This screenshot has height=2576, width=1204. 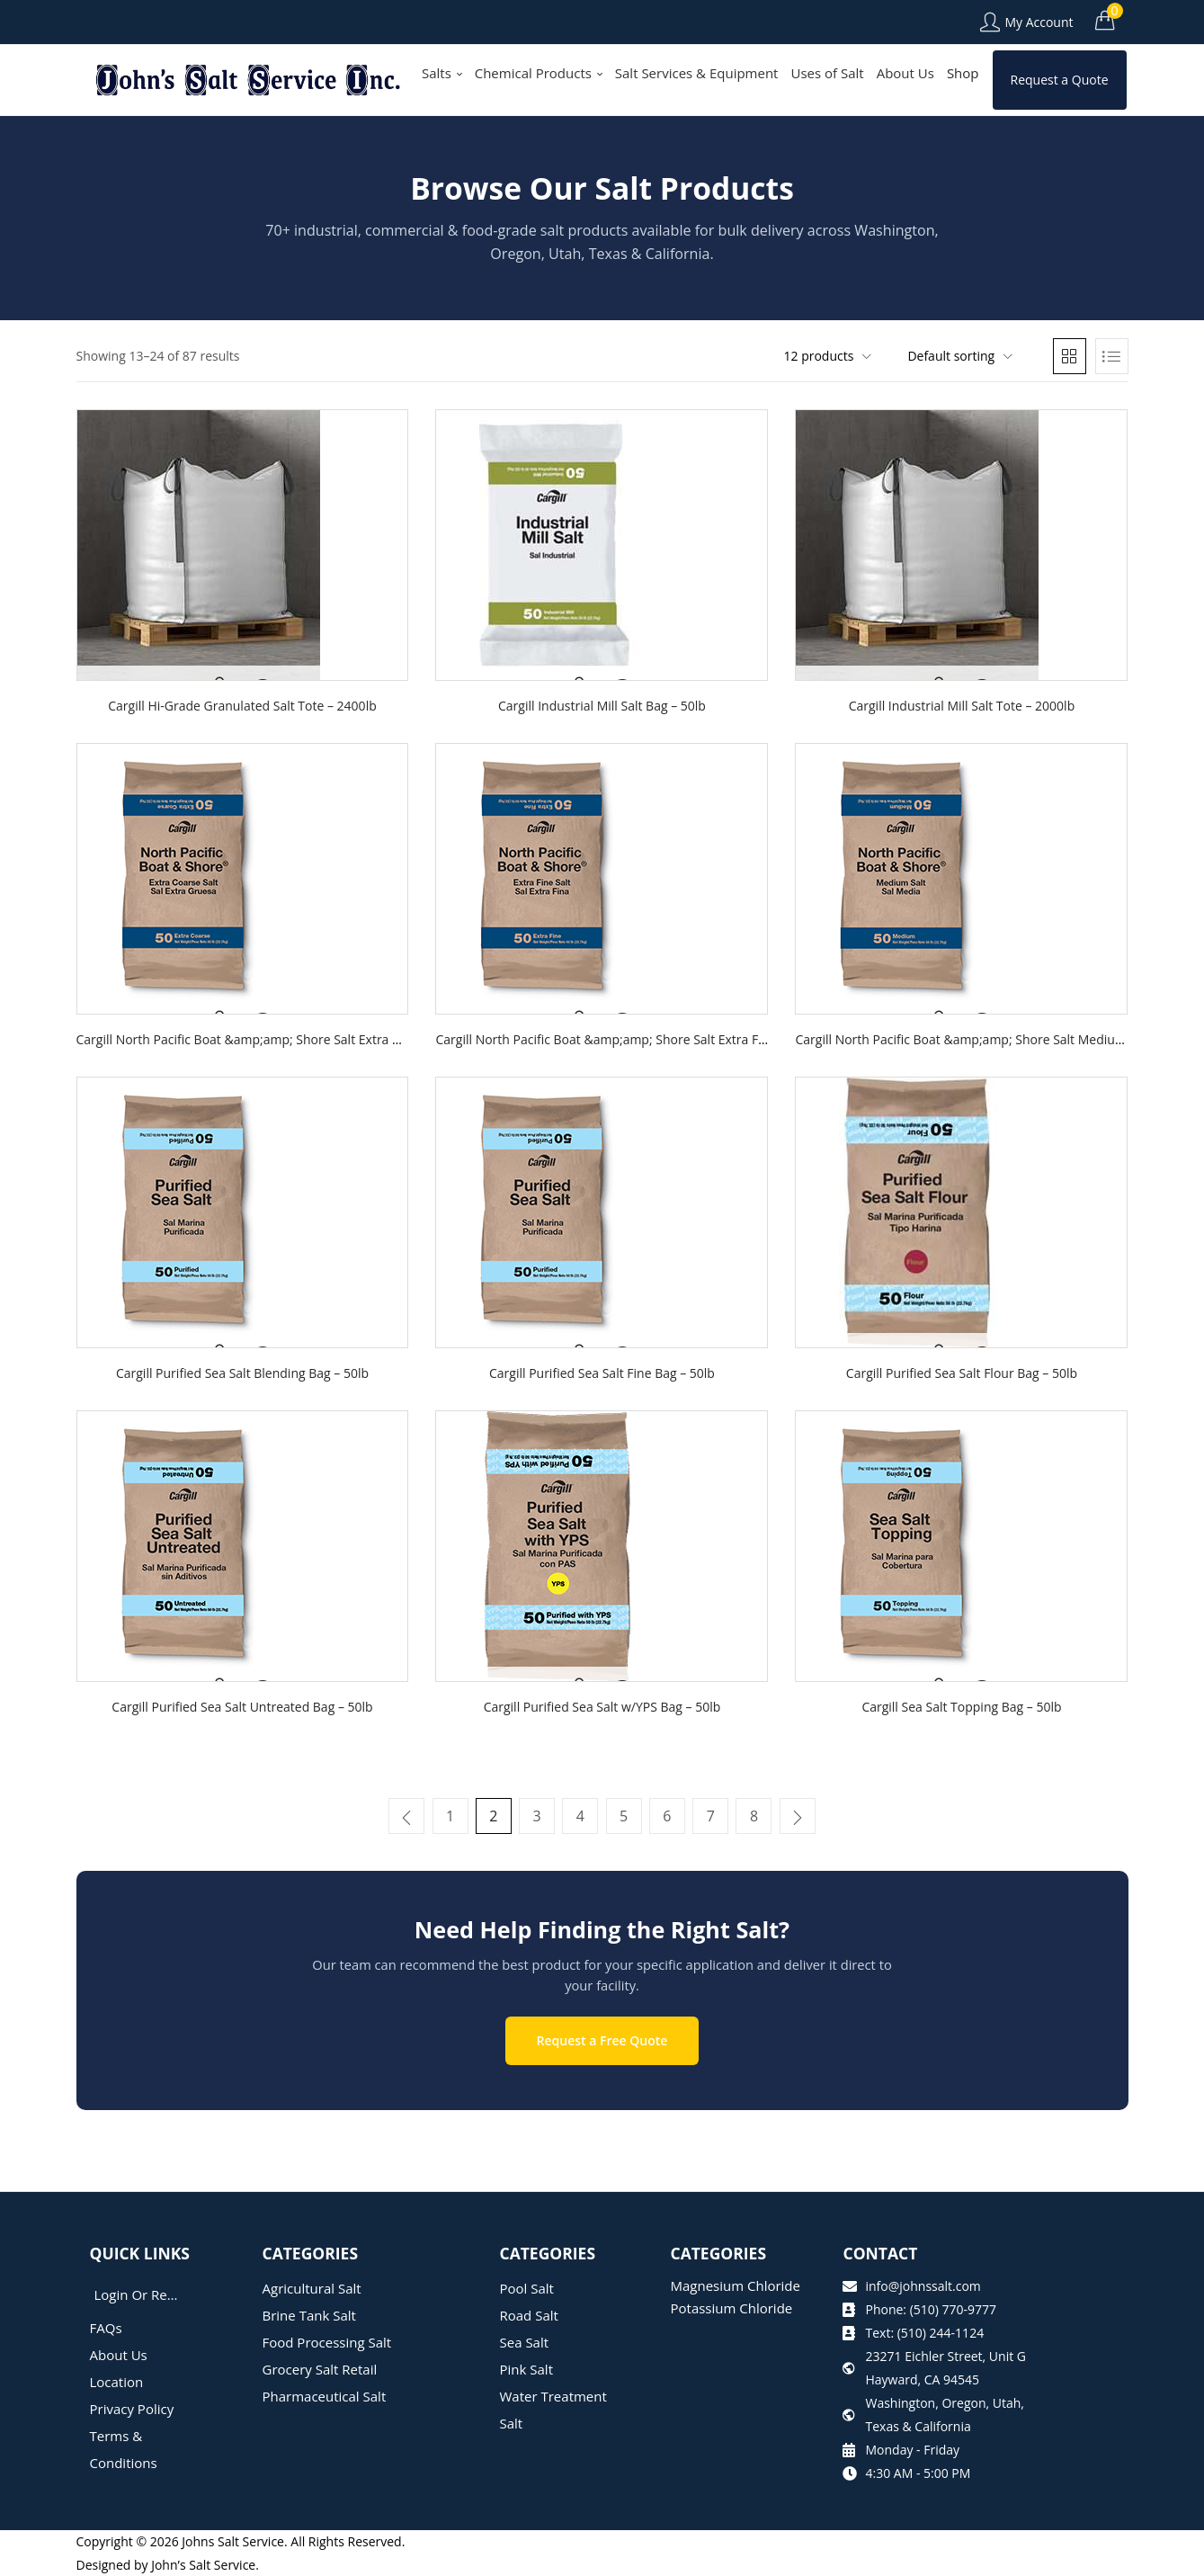 What do you see at coordinates (735, 2285) in the screenshot?
I see `Magnesium Chloride` at bounding box center [735, 2285].